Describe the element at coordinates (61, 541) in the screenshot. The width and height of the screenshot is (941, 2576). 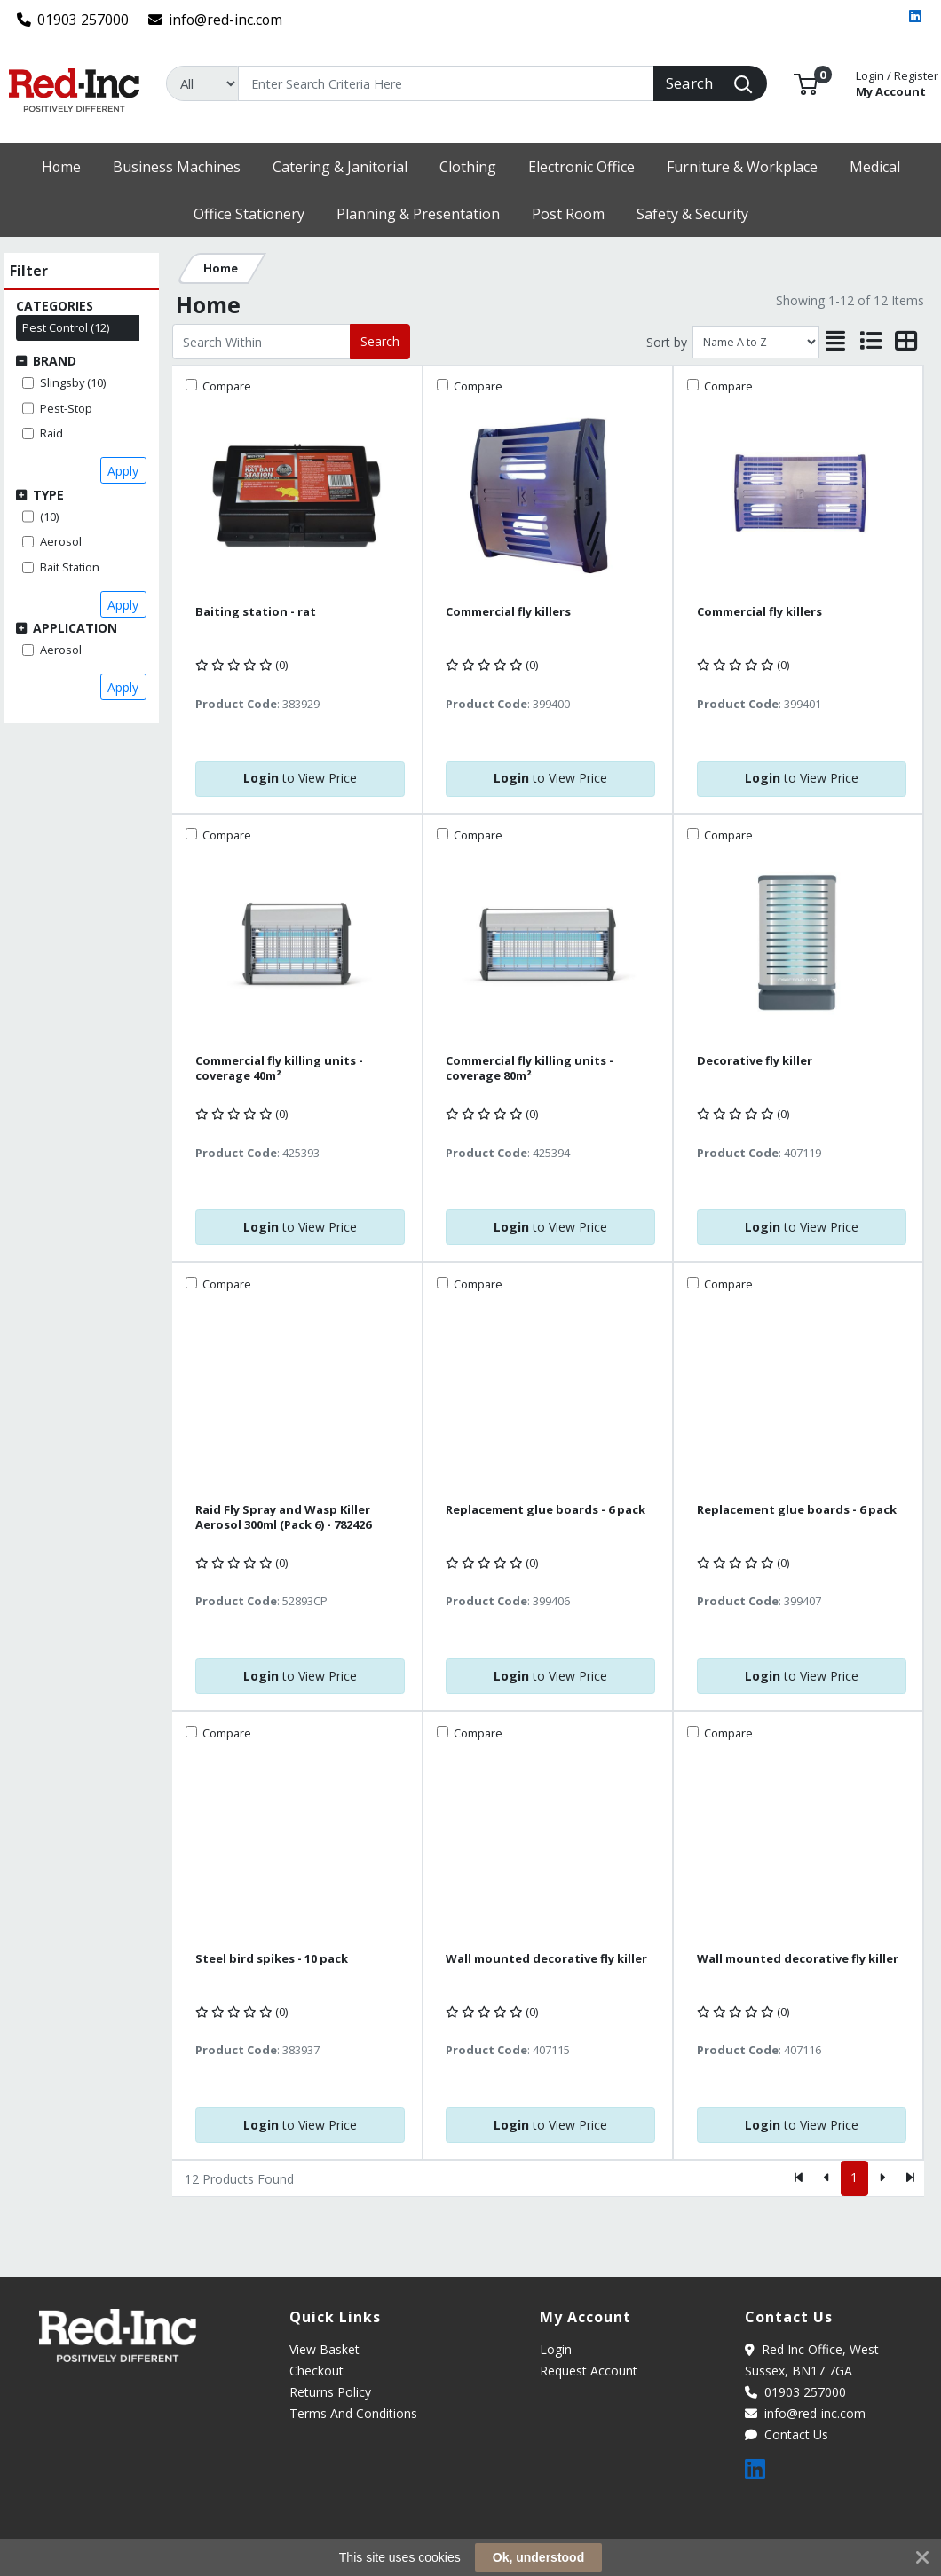
I see `Aerosol` at that location.